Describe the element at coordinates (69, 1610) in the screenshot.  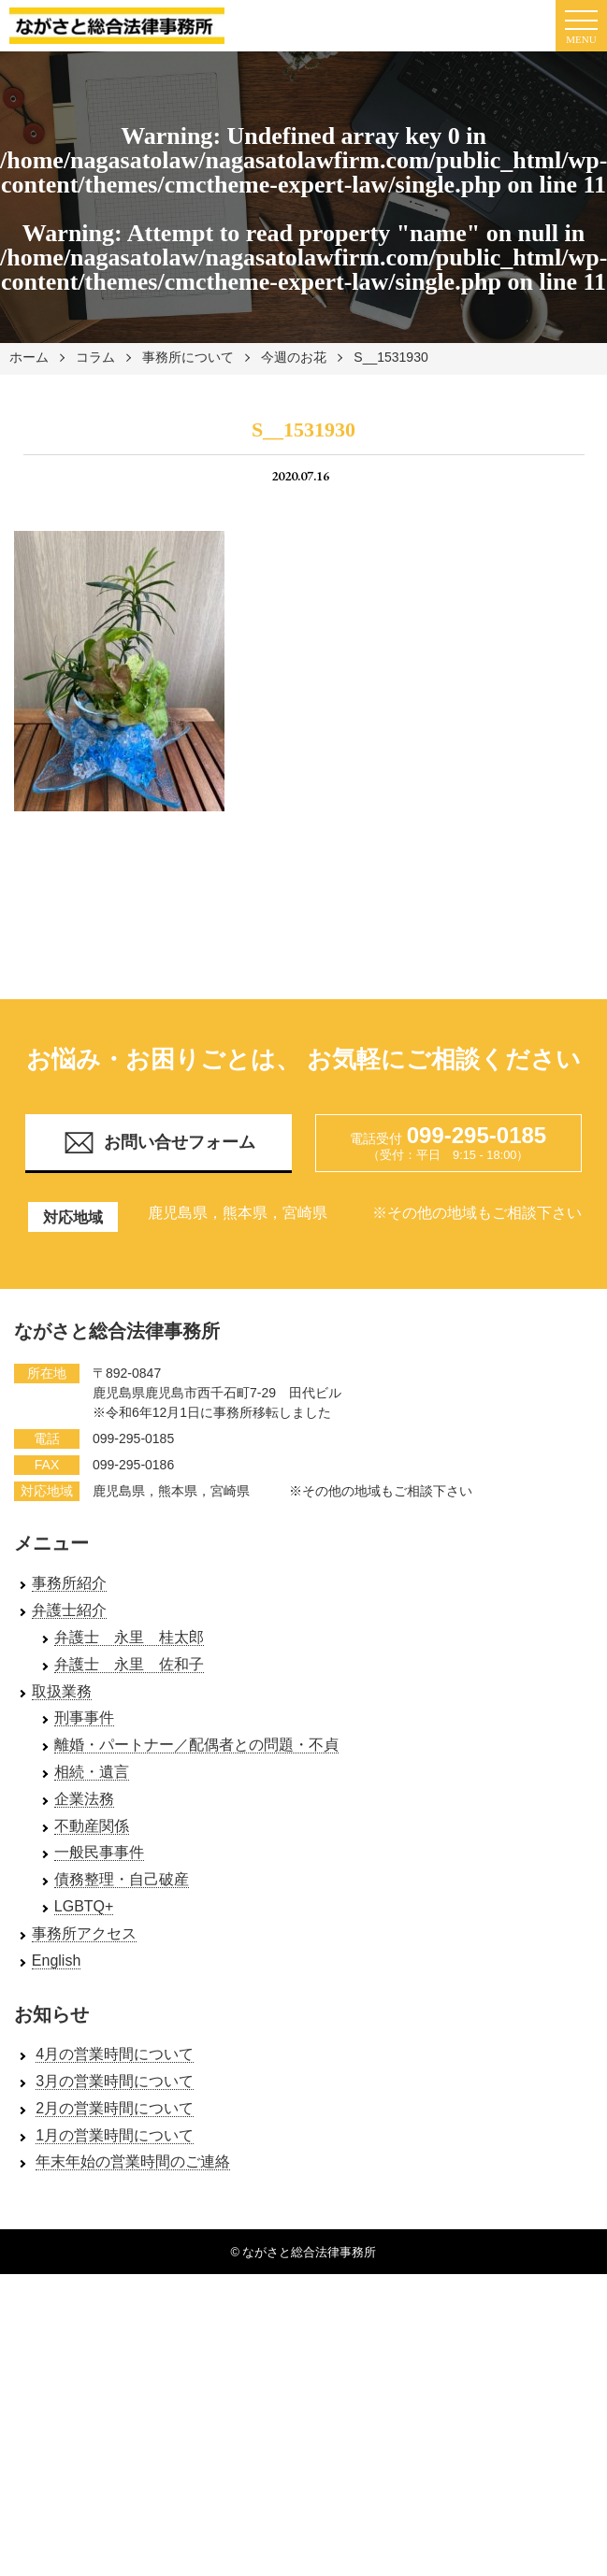
I see `弁護士紹介` at that location.